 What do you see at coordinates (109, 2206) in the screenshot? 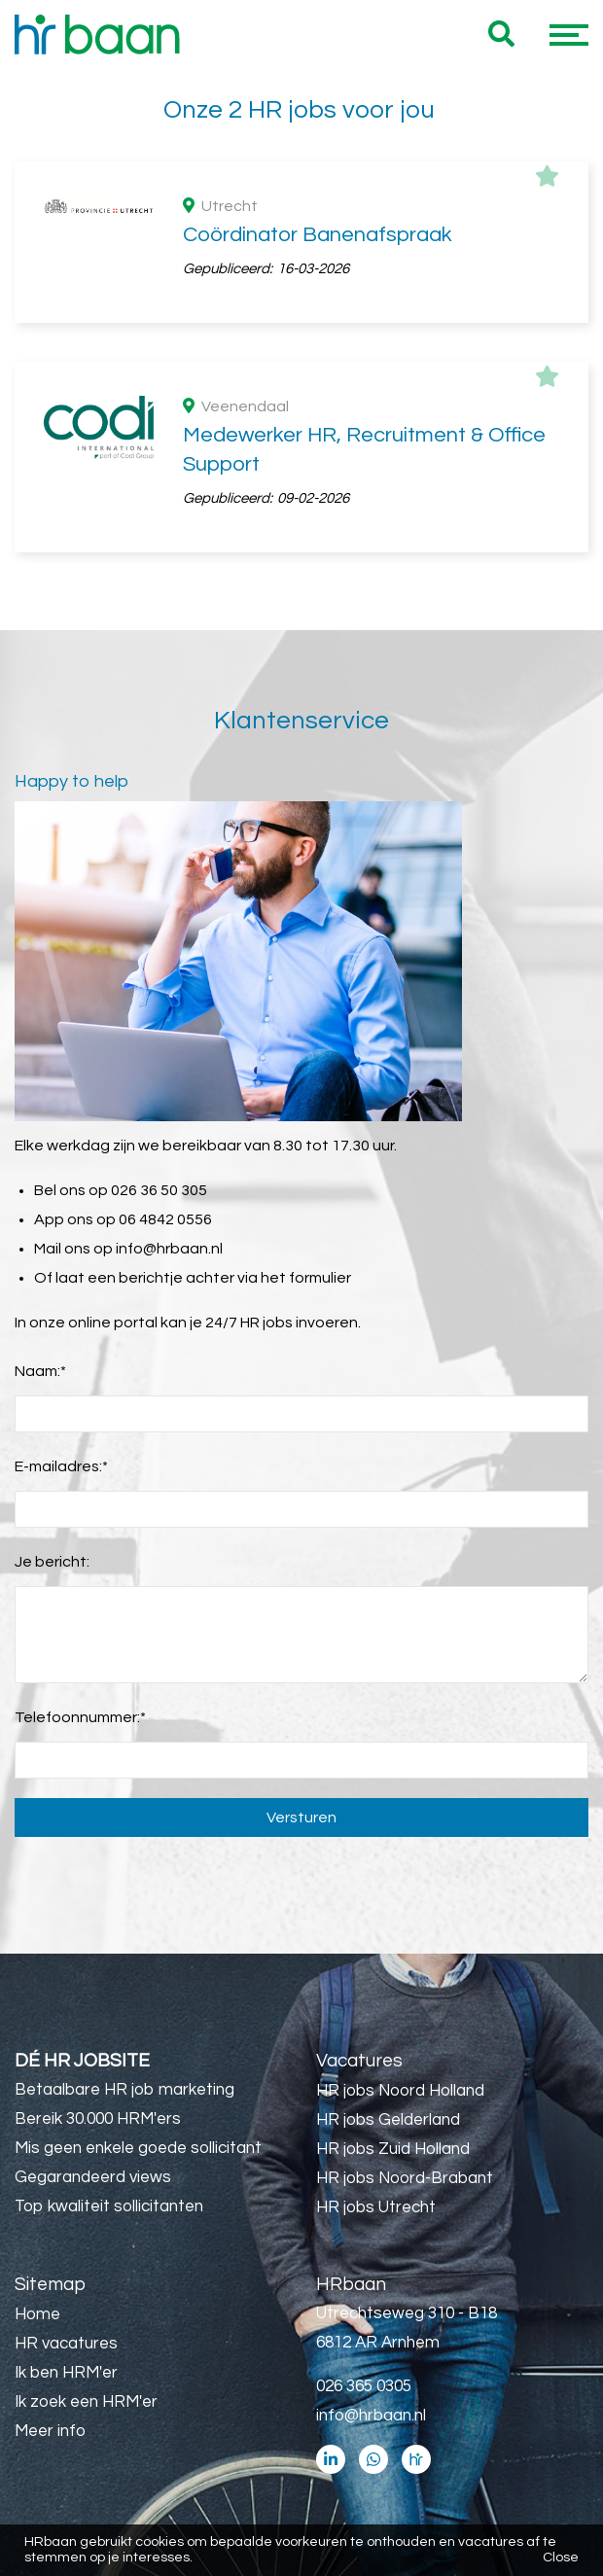
I see `Top kwaliteit sollicitanten` at bounding box center [109, 2206].